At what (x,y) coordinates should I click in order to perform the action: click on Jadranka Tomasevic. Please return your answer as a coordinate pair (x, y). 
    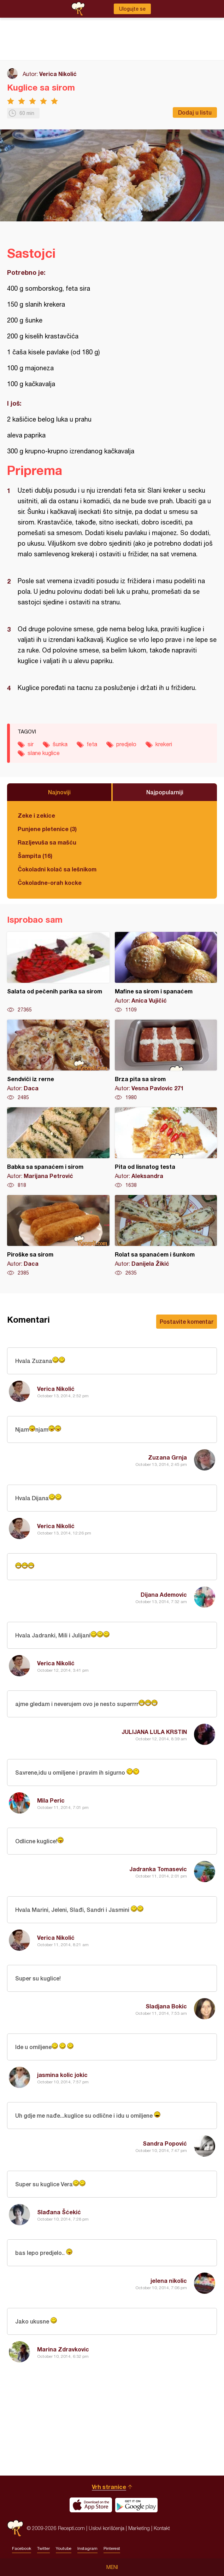
    Looking at the image, I should click on (158, 1869).